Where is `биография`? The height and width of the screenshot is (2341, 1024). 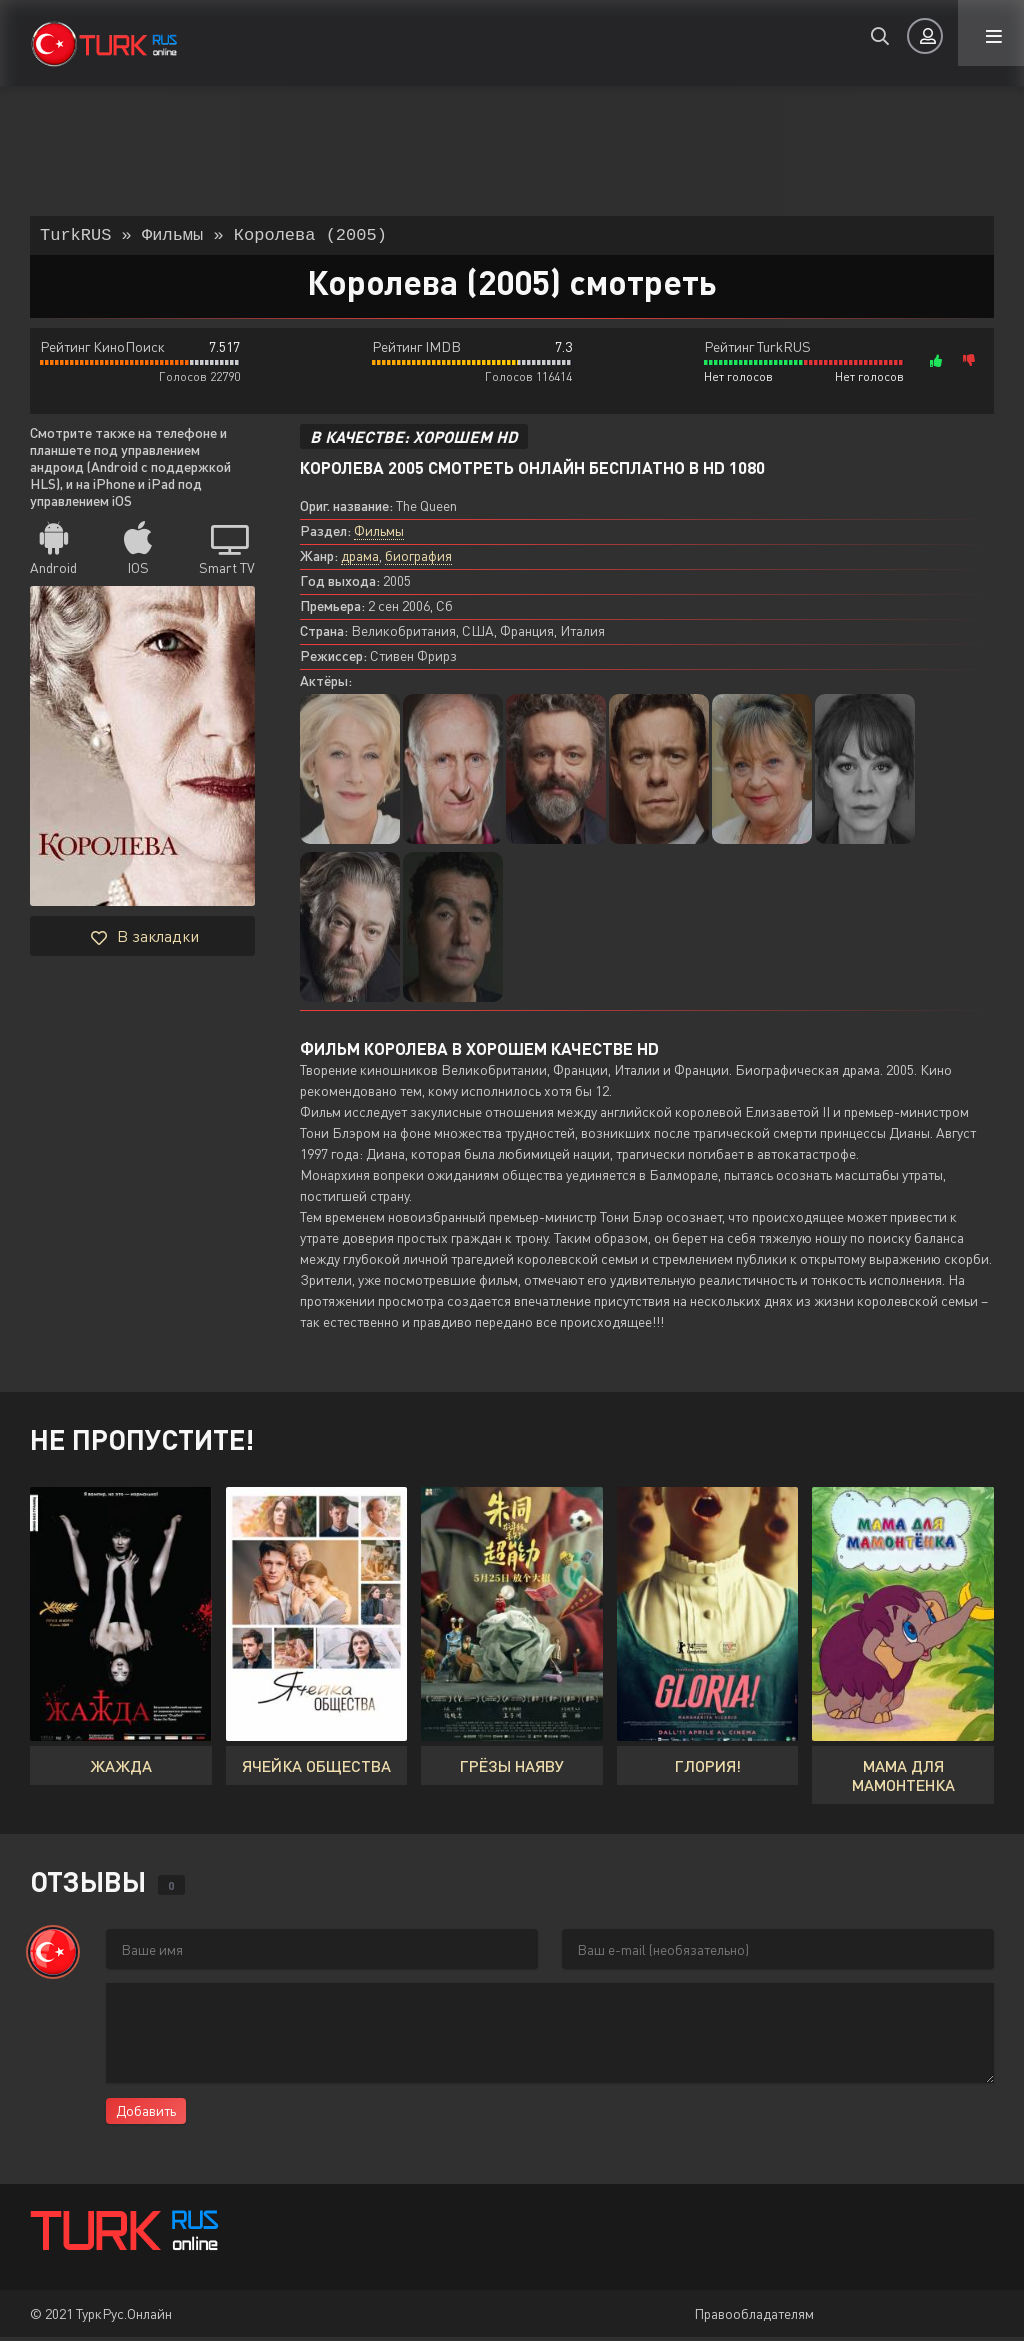
биография is located at coordinates (418, 559).